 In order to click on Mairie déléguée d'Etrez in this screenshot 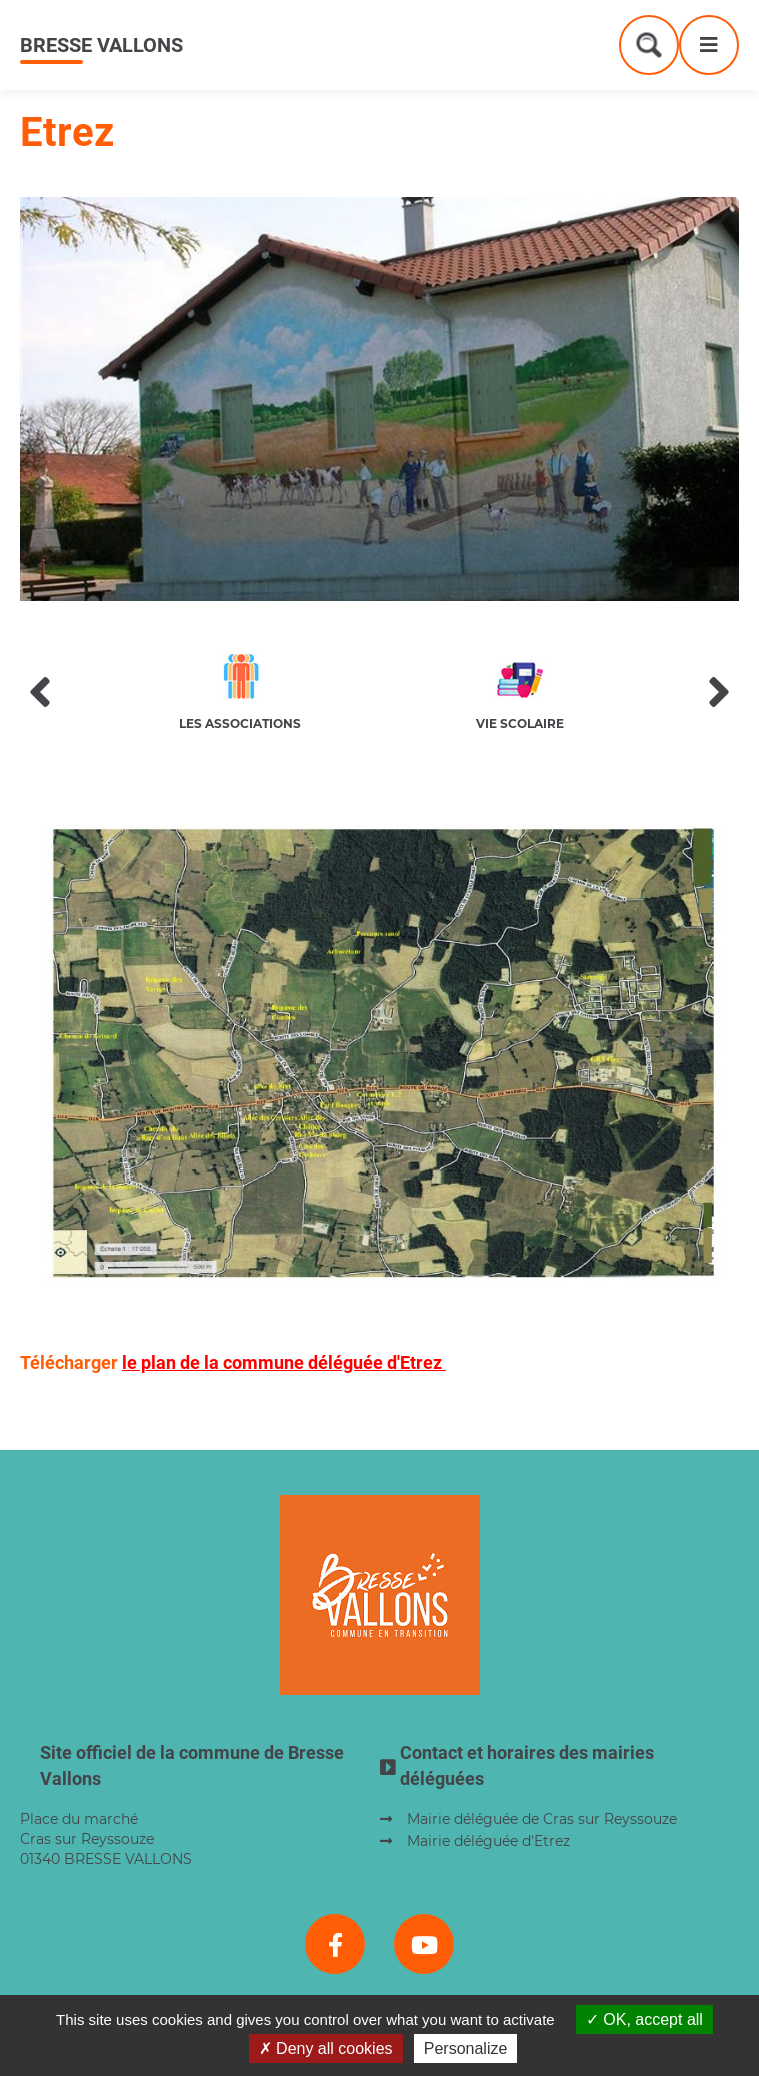, I will do `click(488, 1841)`.